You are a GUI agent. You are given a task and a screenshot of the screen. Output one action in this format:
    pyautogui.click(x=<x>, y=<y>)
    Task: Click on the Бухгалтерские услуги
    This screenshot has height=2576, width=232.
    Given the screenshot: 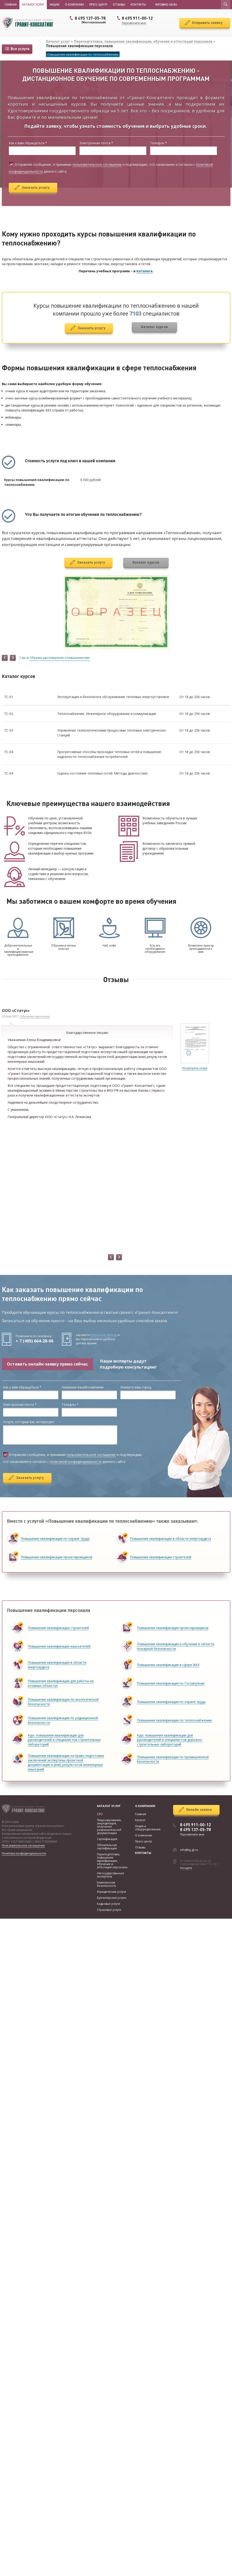 What is the action you would take?
    pyautogui.click(x=111, y=1907)
    